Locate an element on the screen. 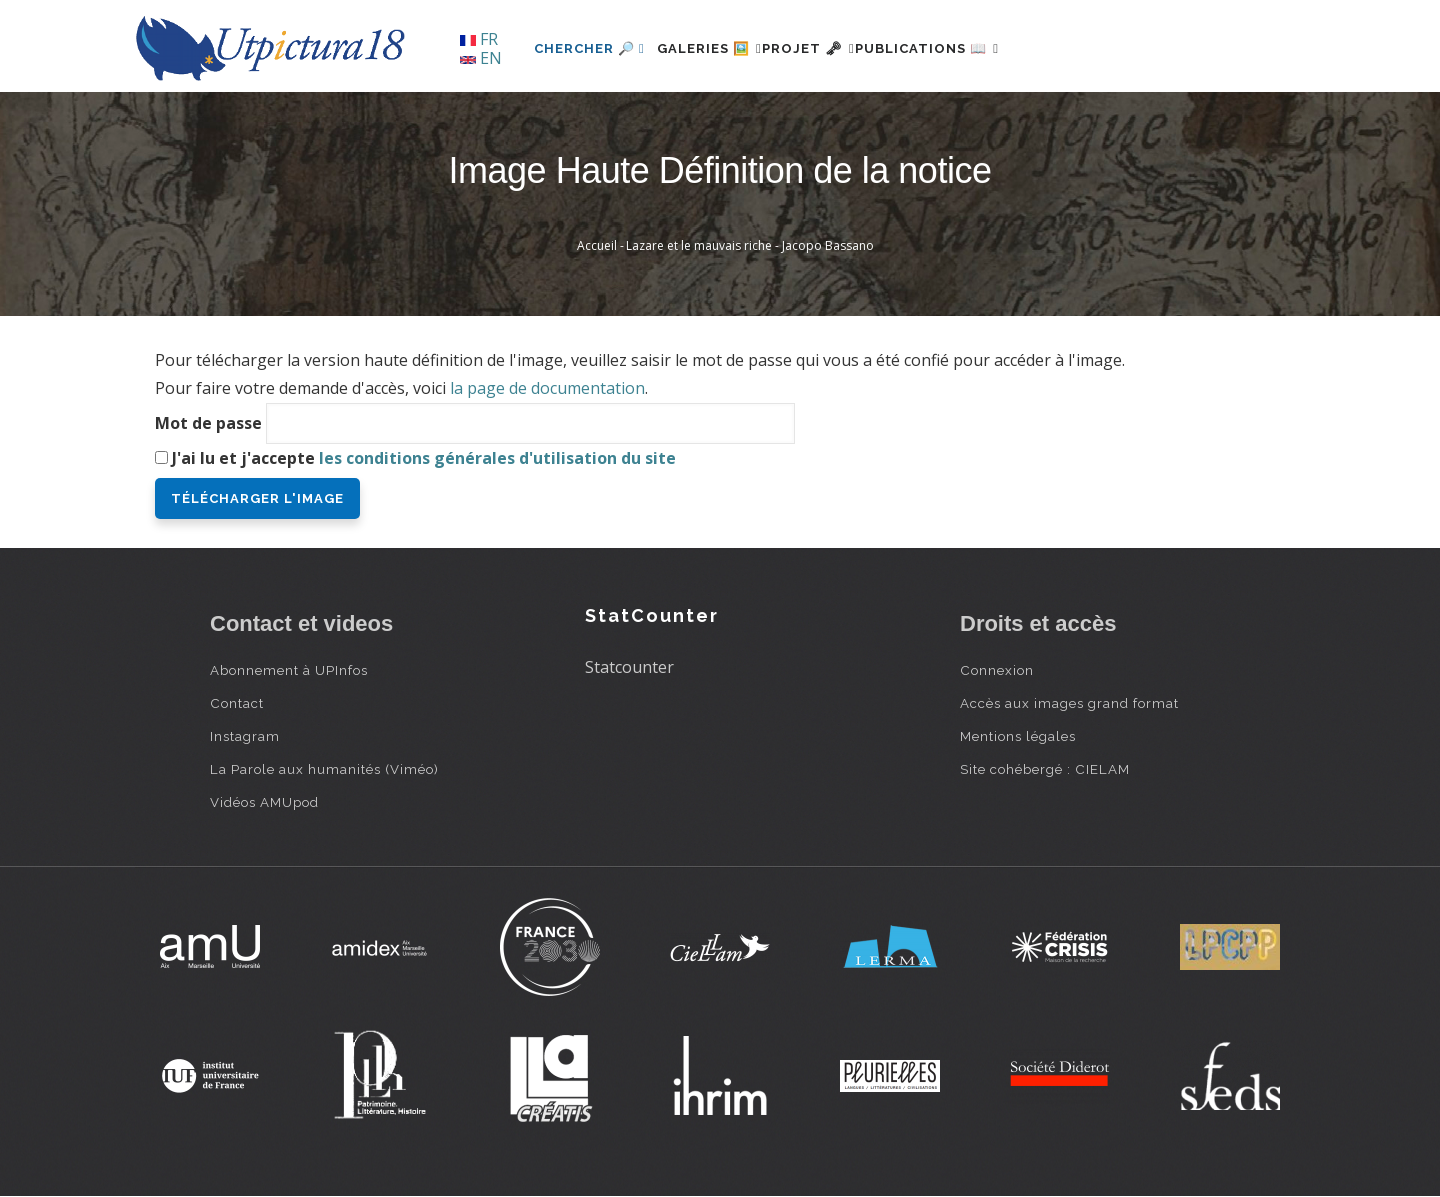  Statcounter is located at coordinates (629, 667).